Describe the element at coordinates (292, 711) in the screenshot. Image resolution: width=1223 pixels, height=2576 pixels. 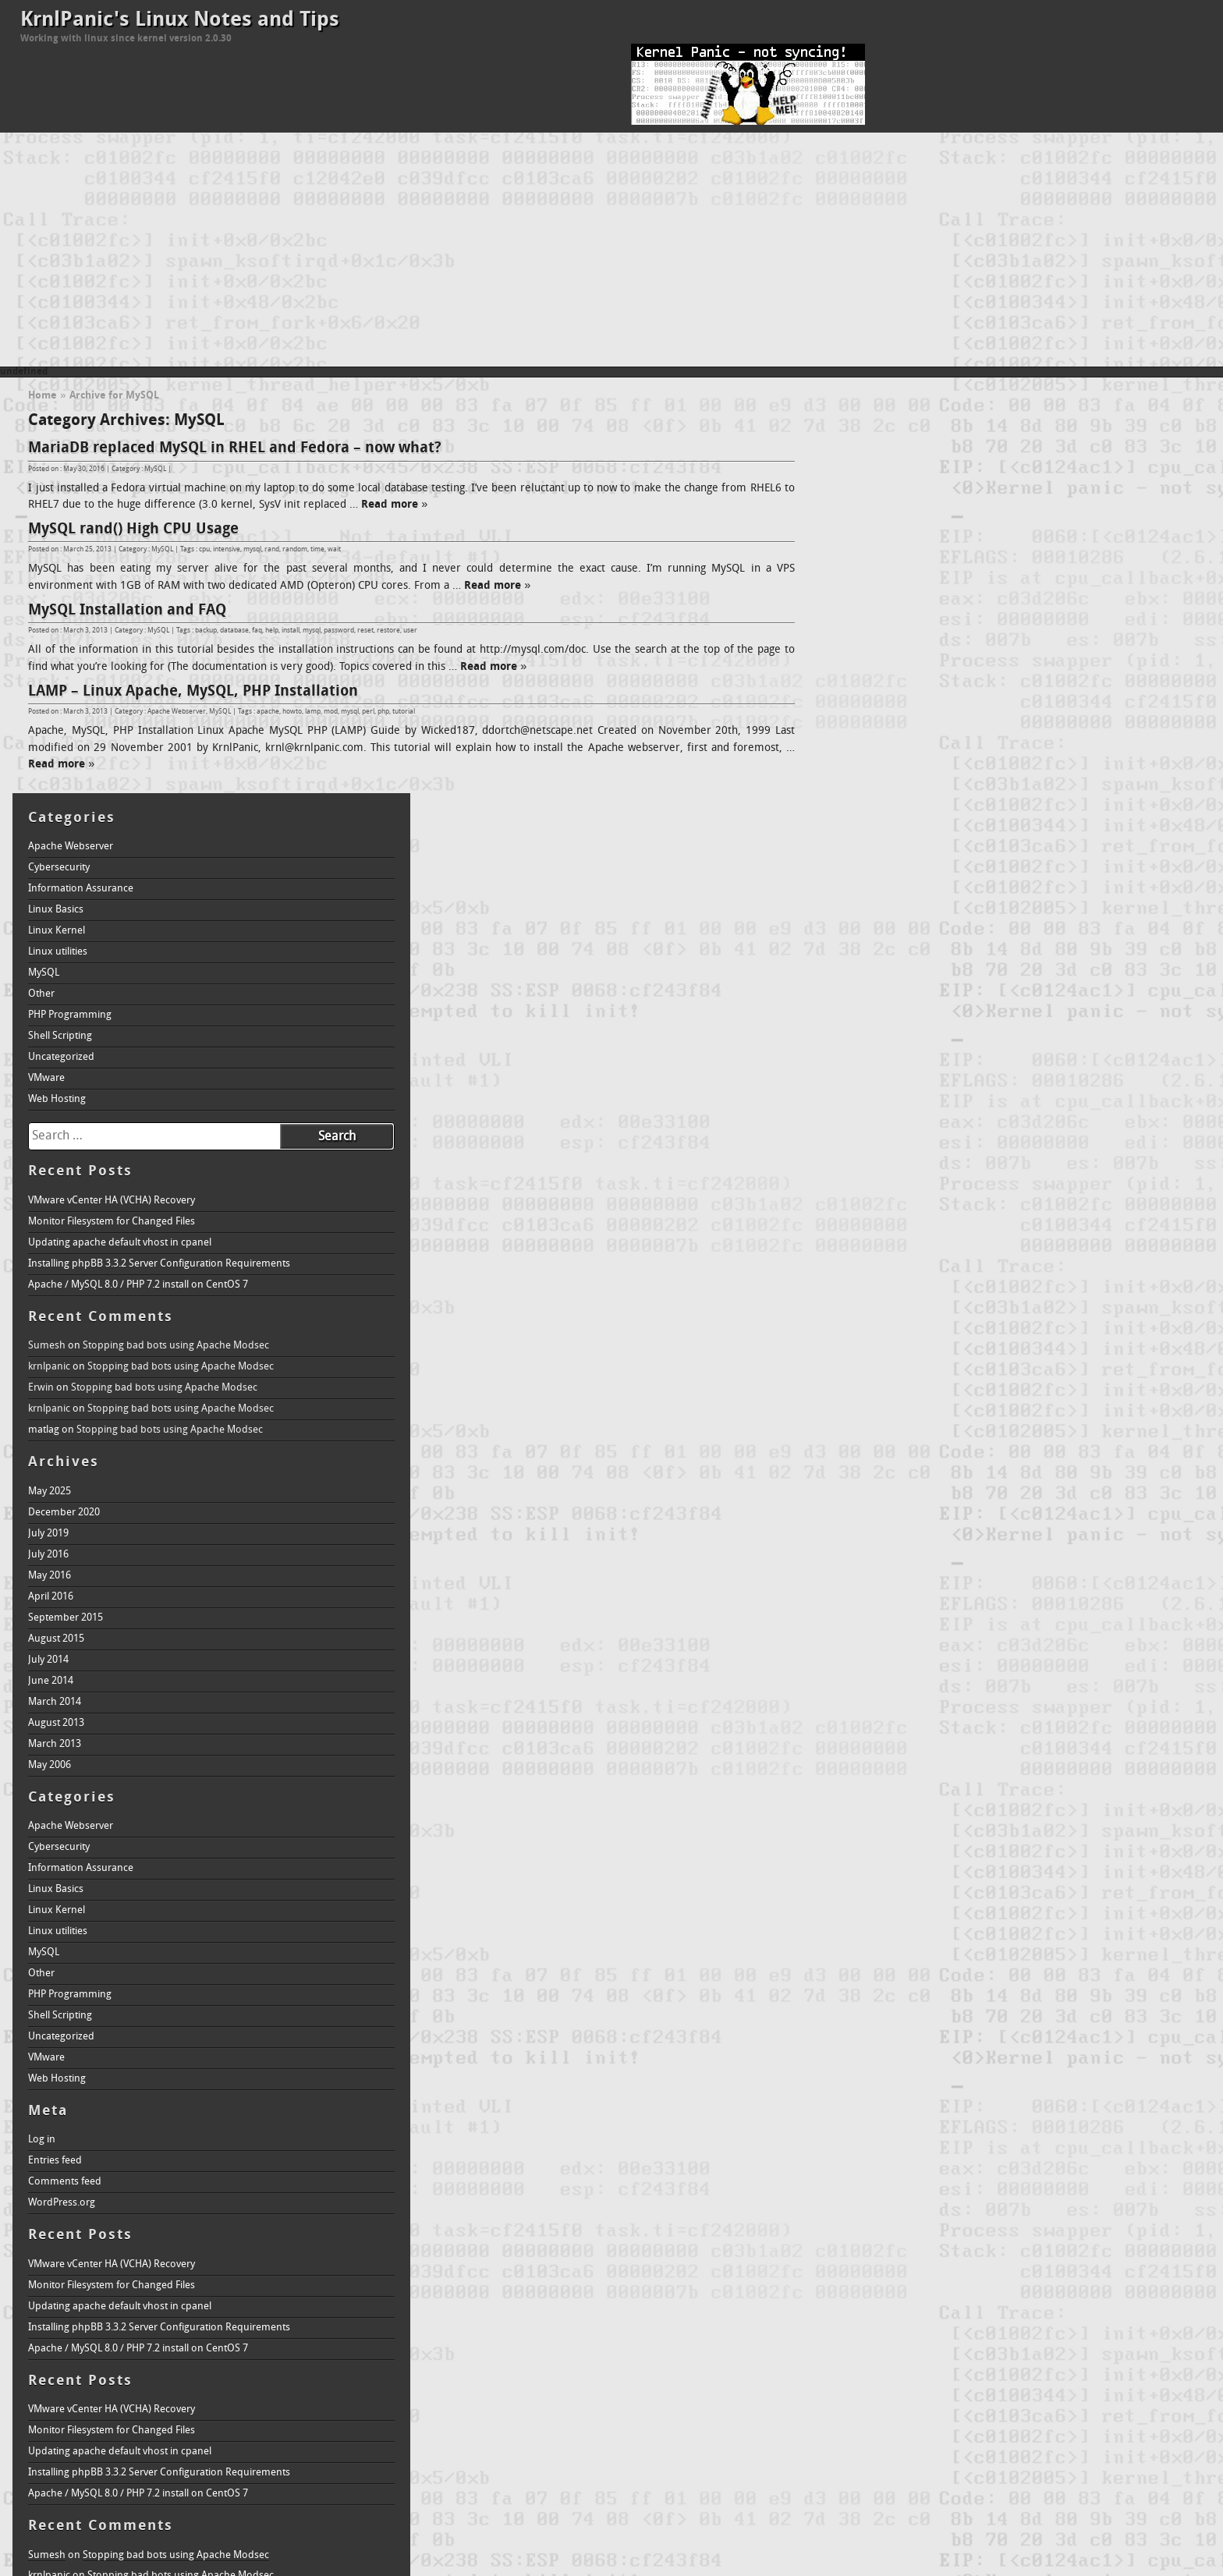
I see `howto` at that location.